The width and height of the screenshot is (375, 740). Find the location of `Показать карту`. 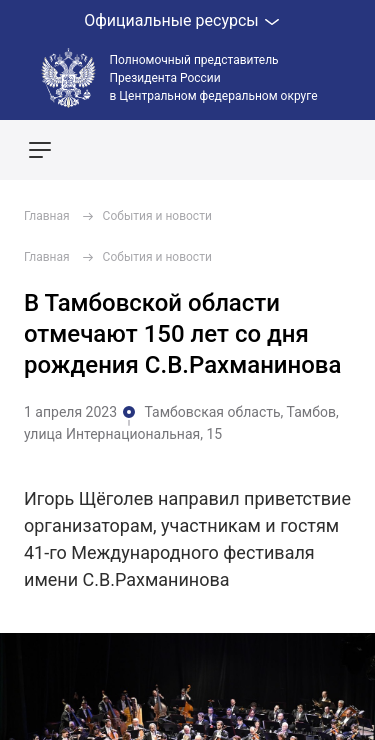

Показать карту is located at coordinates (300, 150).